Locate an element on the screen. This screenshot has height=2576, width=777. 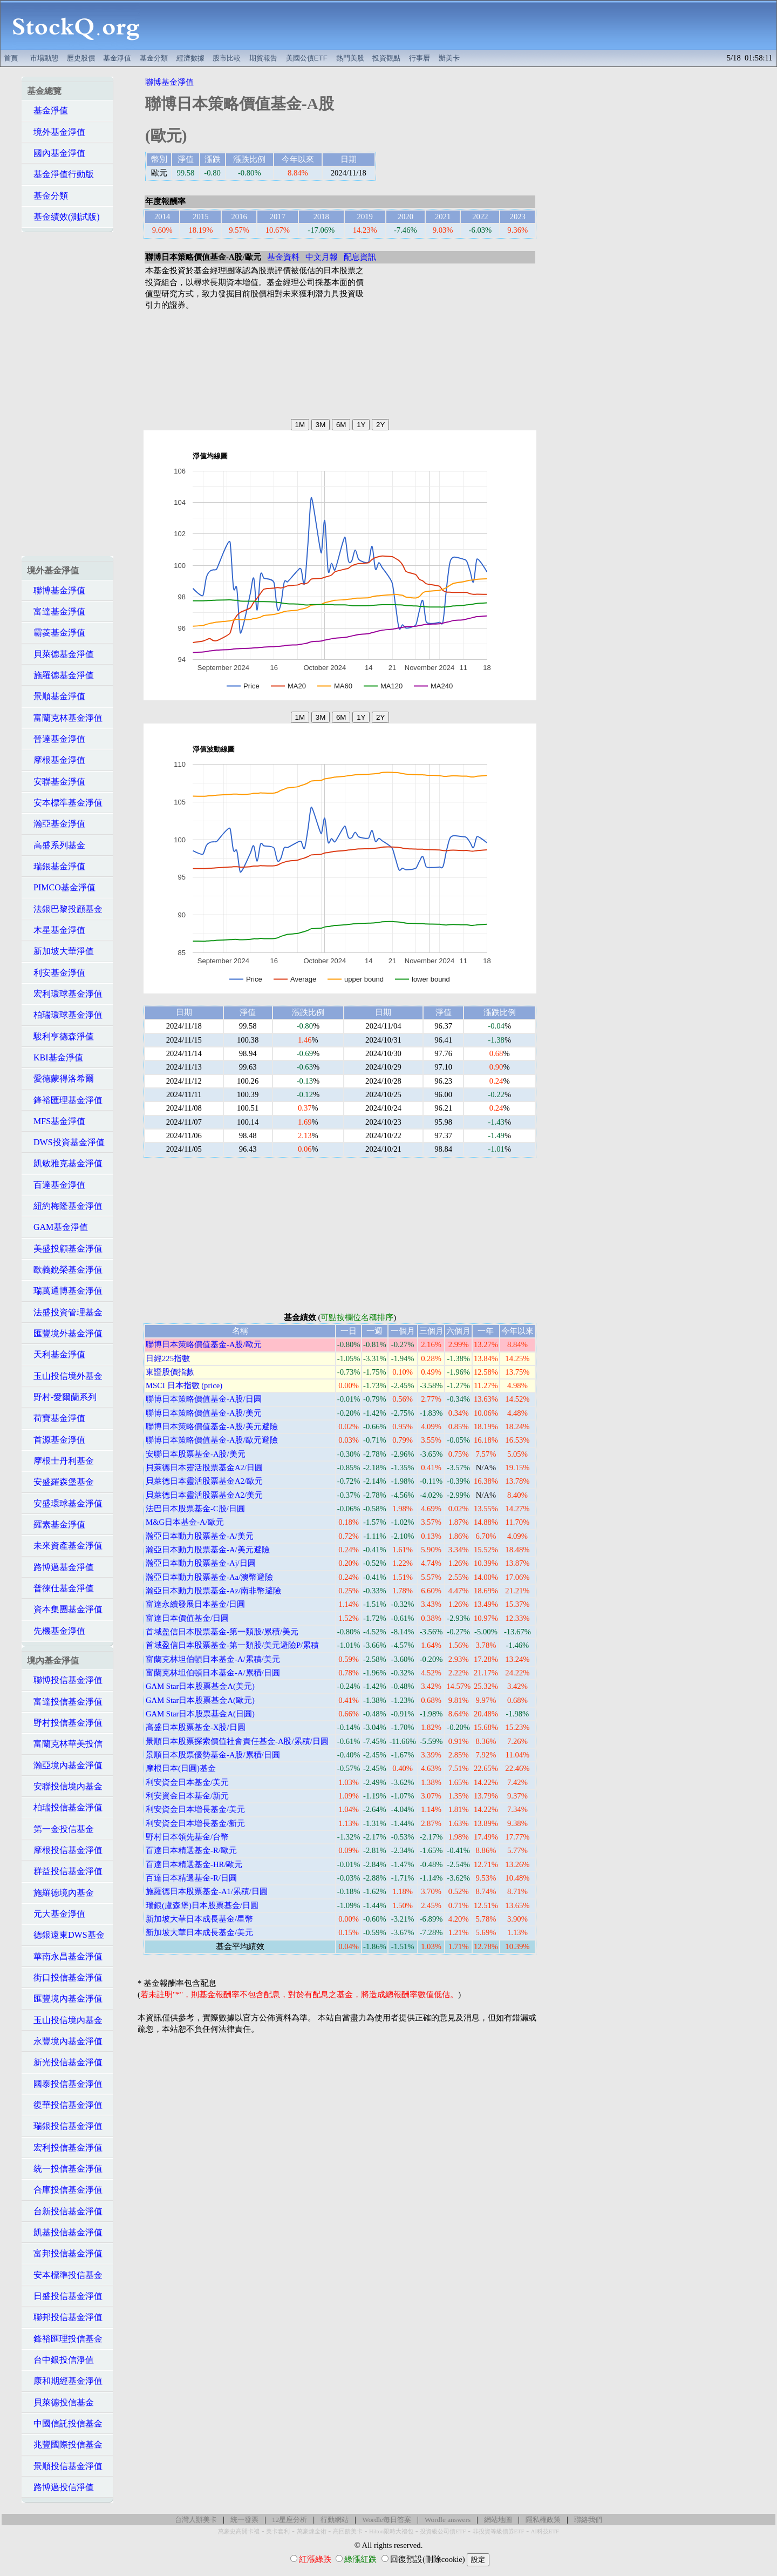
路博邁基金淨值 is located at coordinates (60, 1567).